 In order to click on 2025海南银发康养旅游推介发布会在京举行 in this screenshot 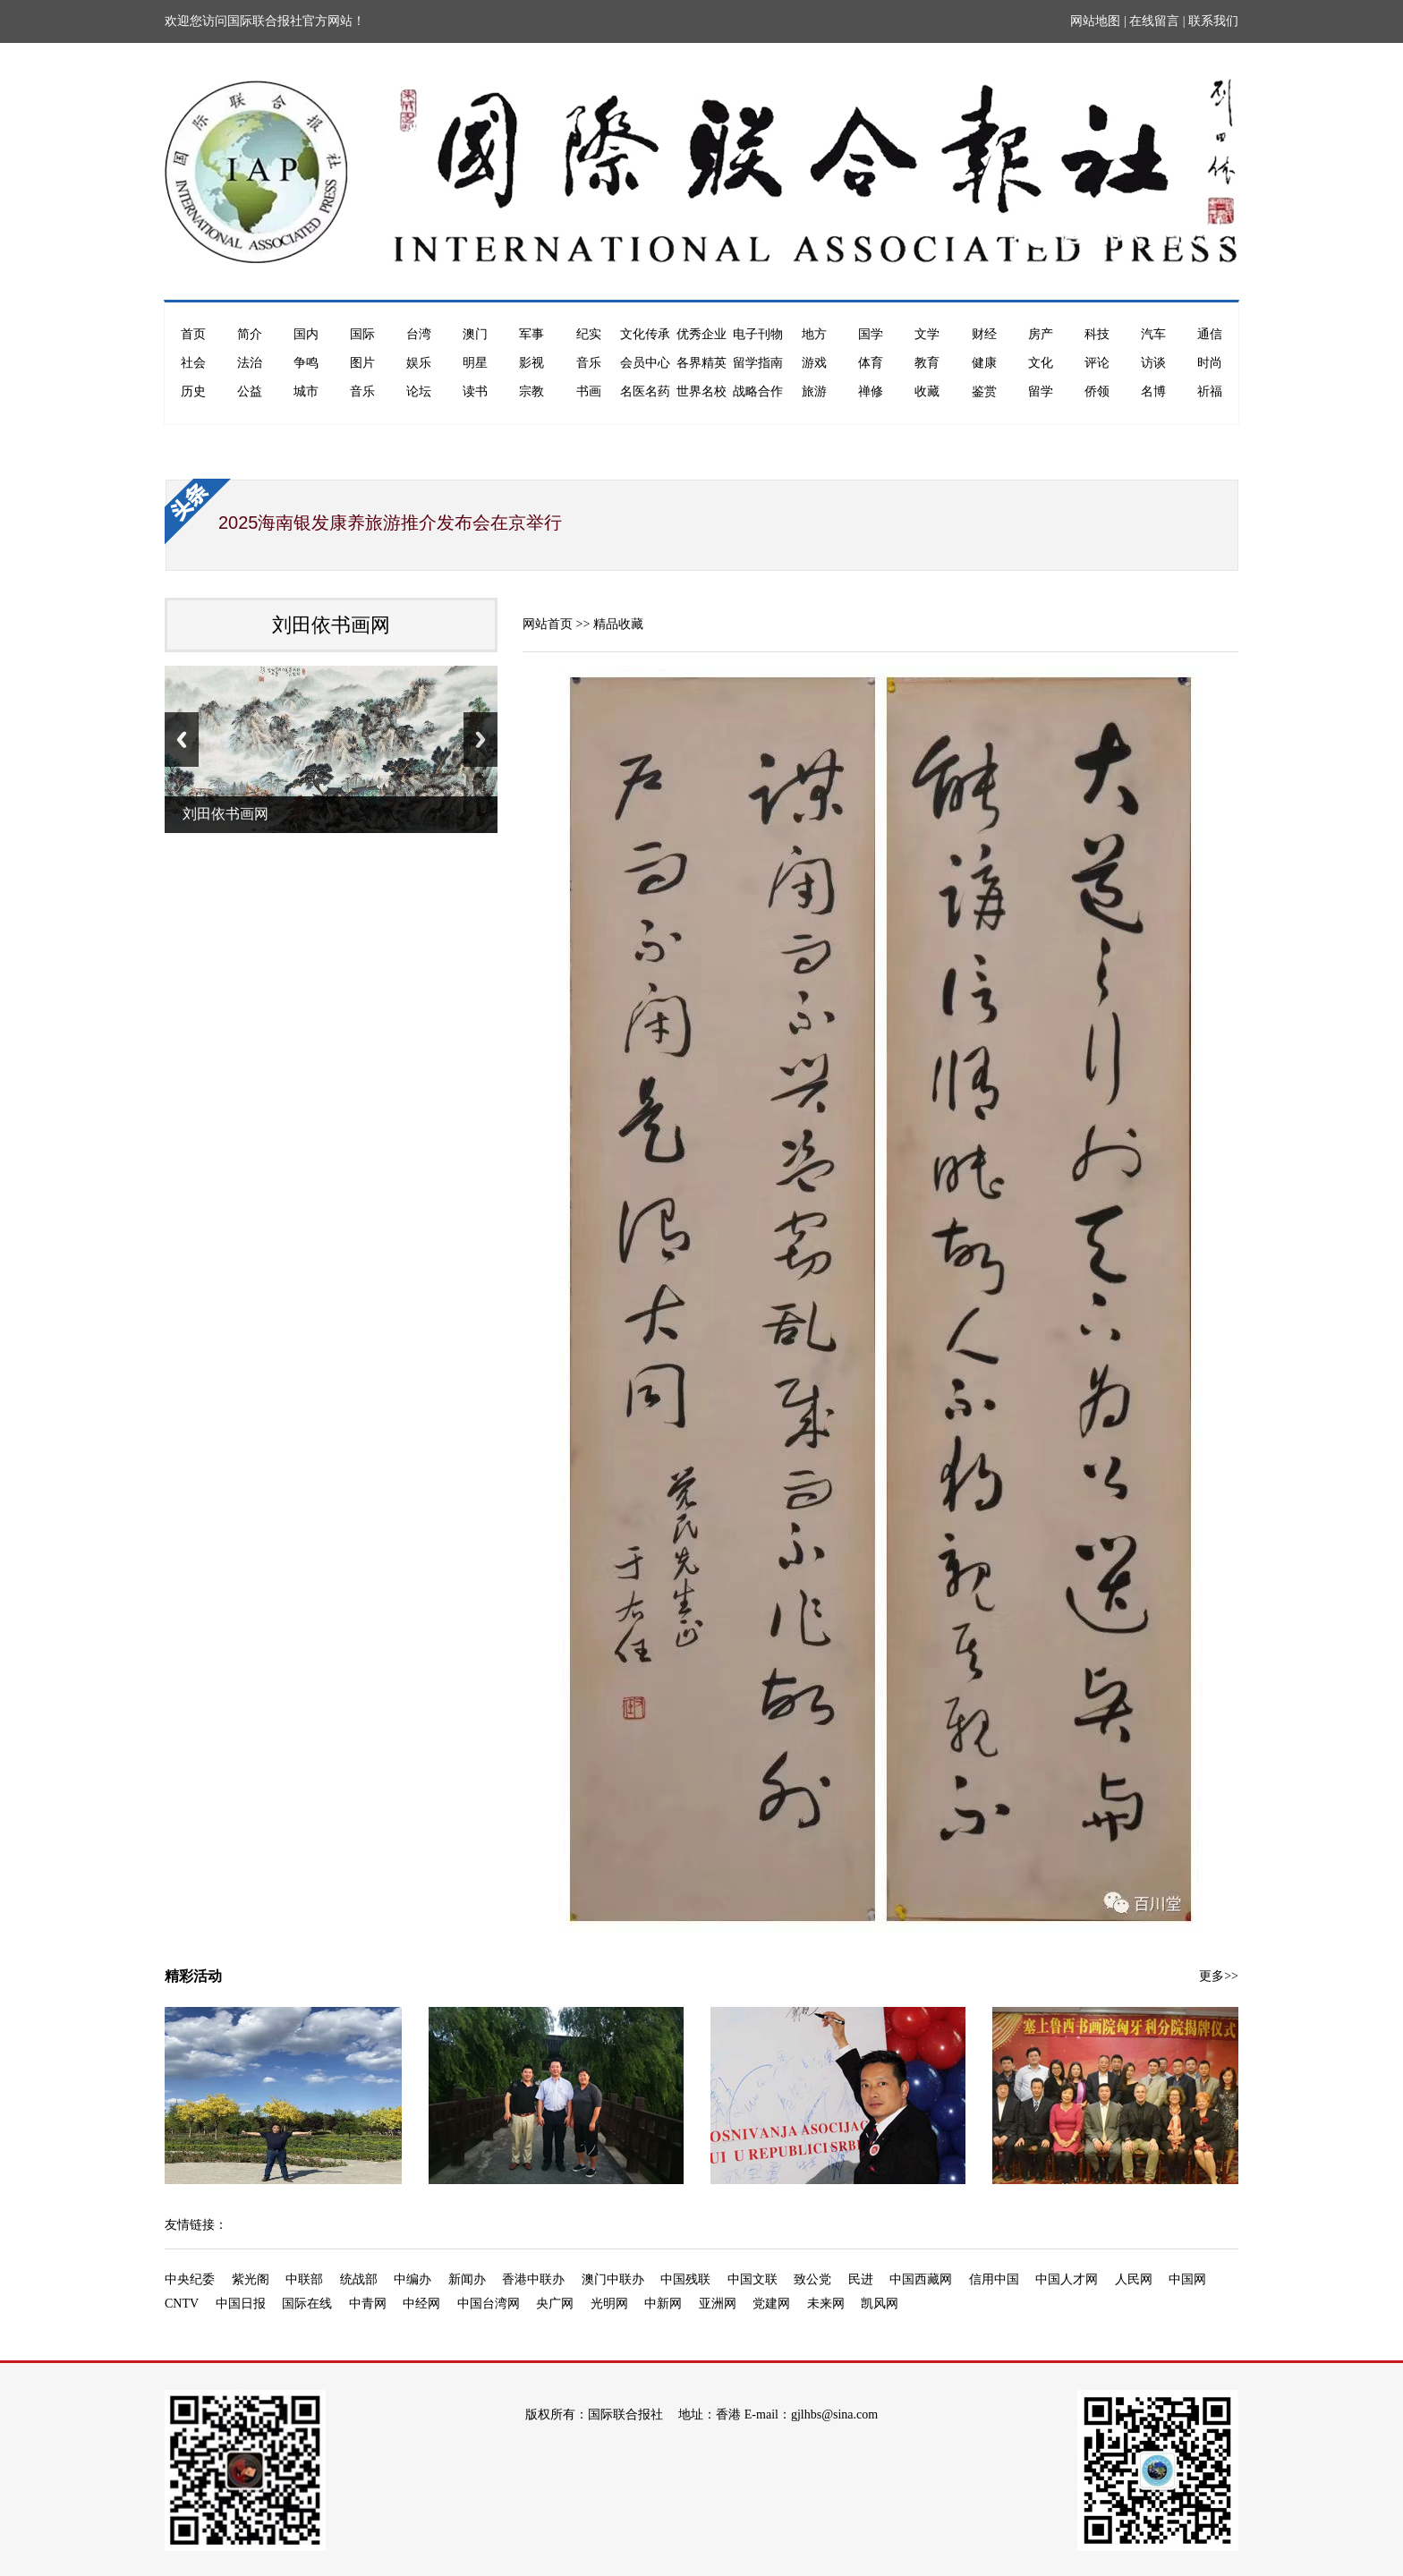, I will do `click(390, 522)`.